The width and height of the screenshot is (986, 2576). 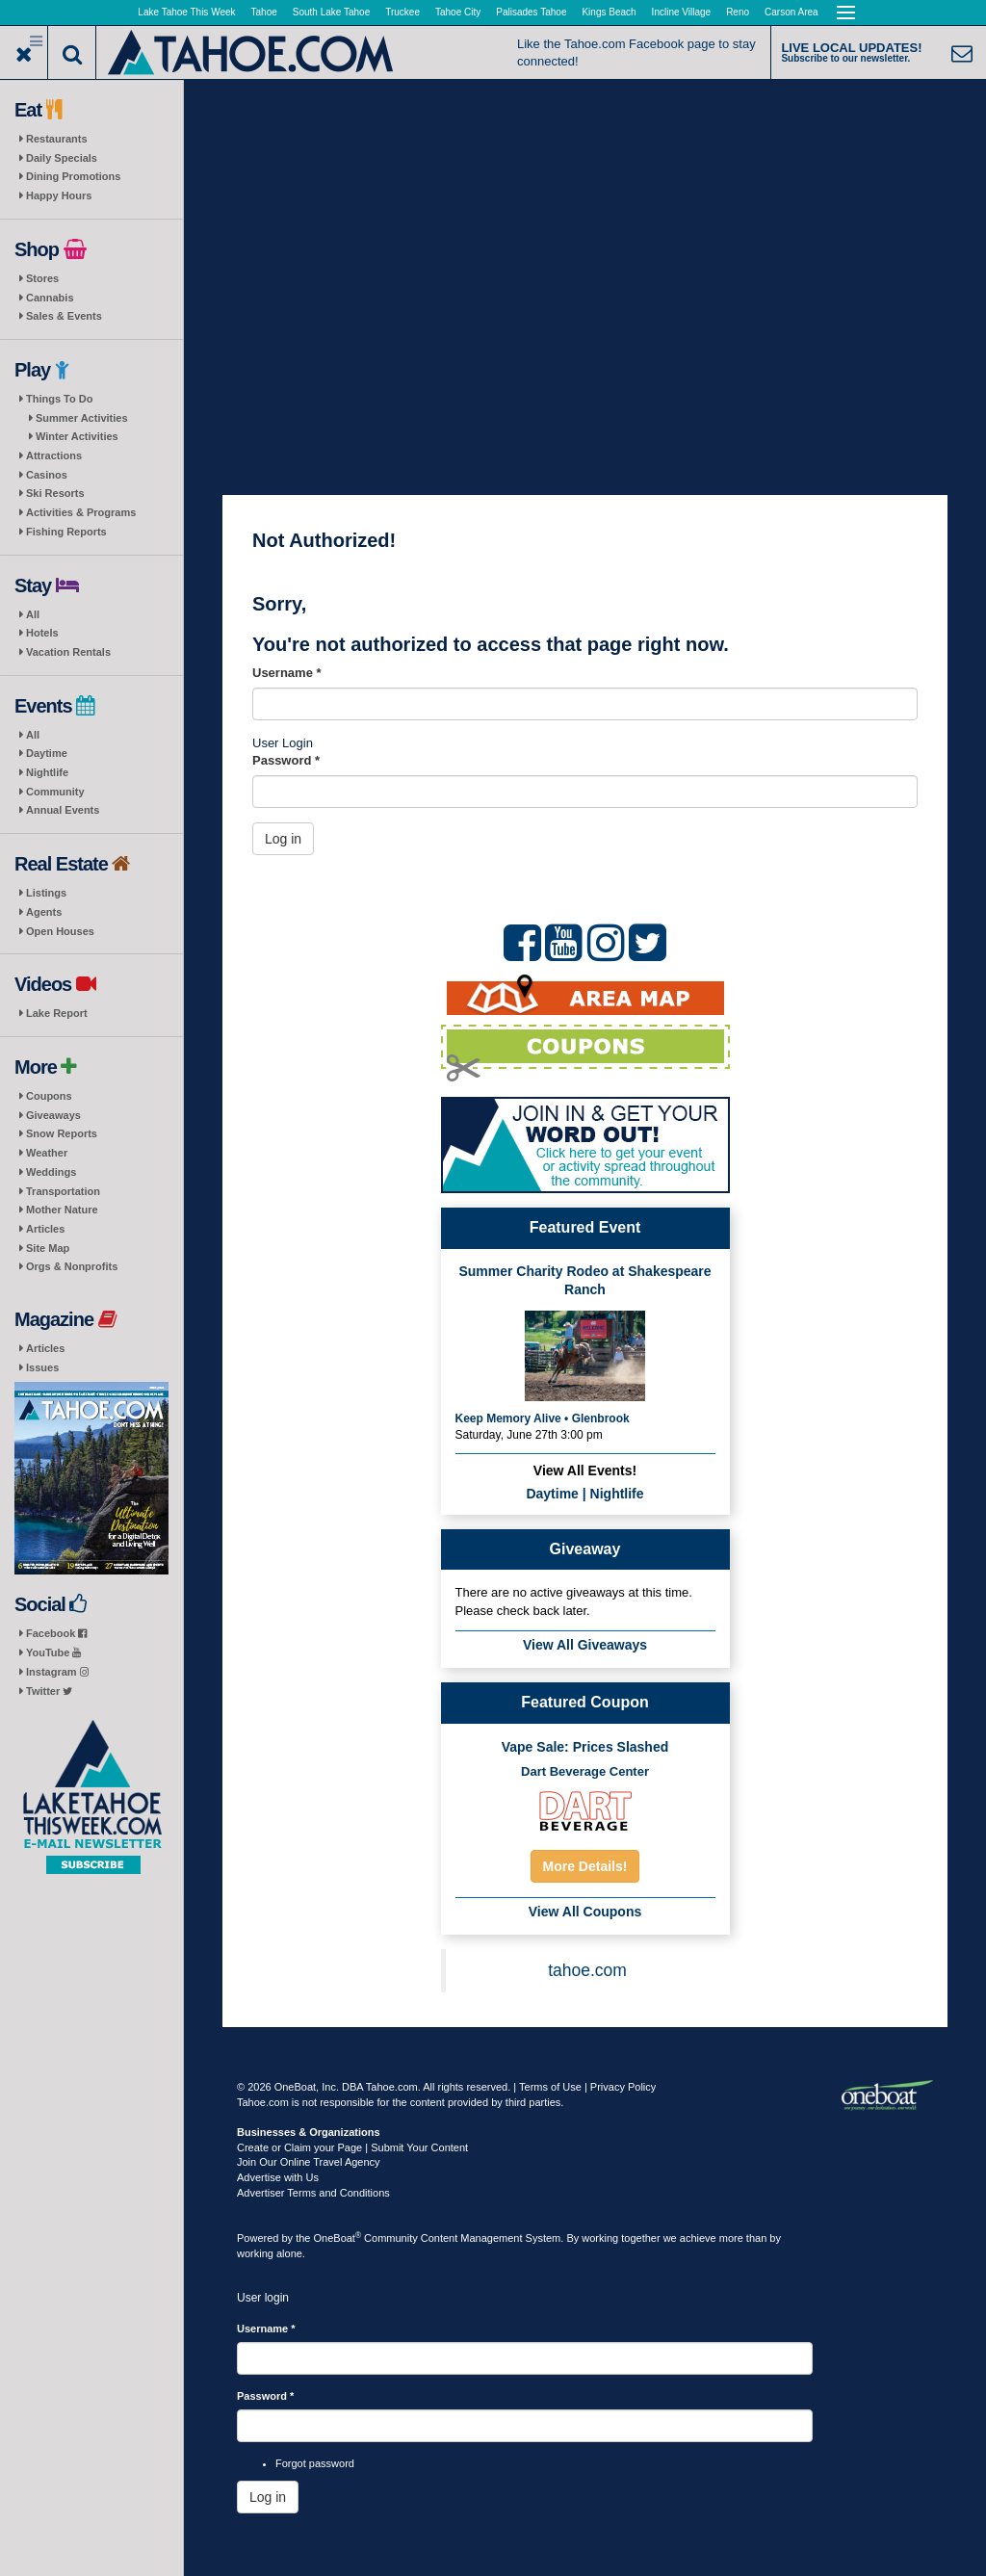 What do you see at coordinates (55, 493) in the screenshot?
I see `Ski Resorts` at bounding box center [55, 493].